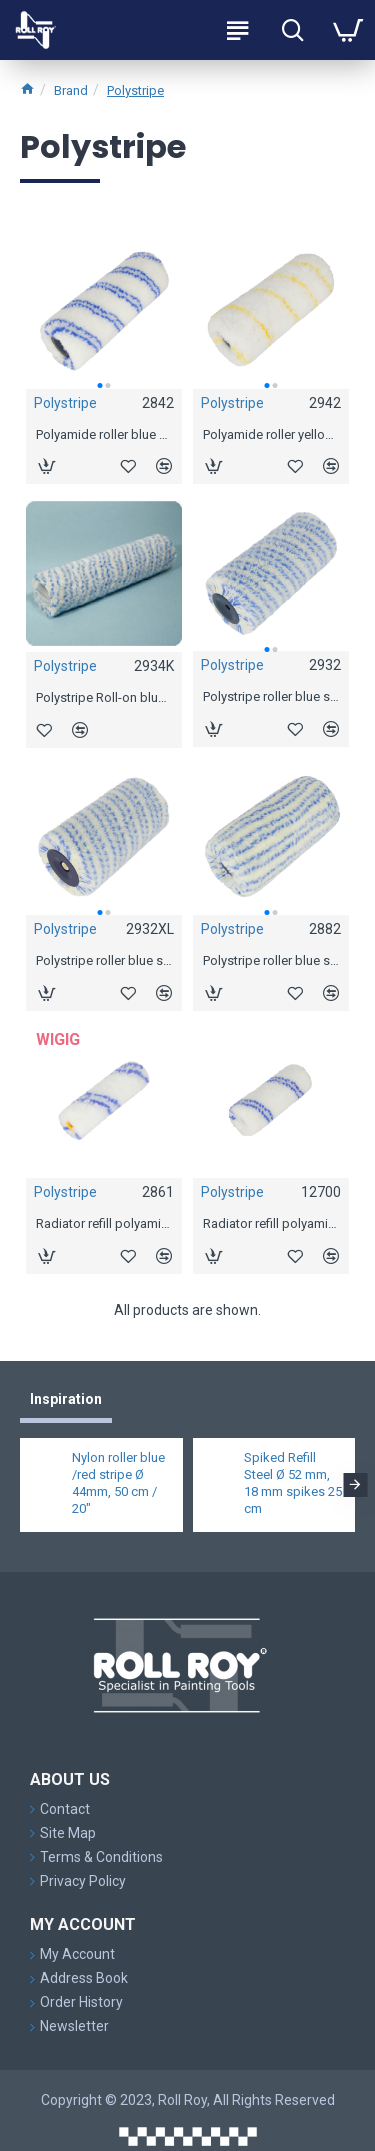  I want to click on Radiator refill polyamide blue stripe, so click(104, 1223).